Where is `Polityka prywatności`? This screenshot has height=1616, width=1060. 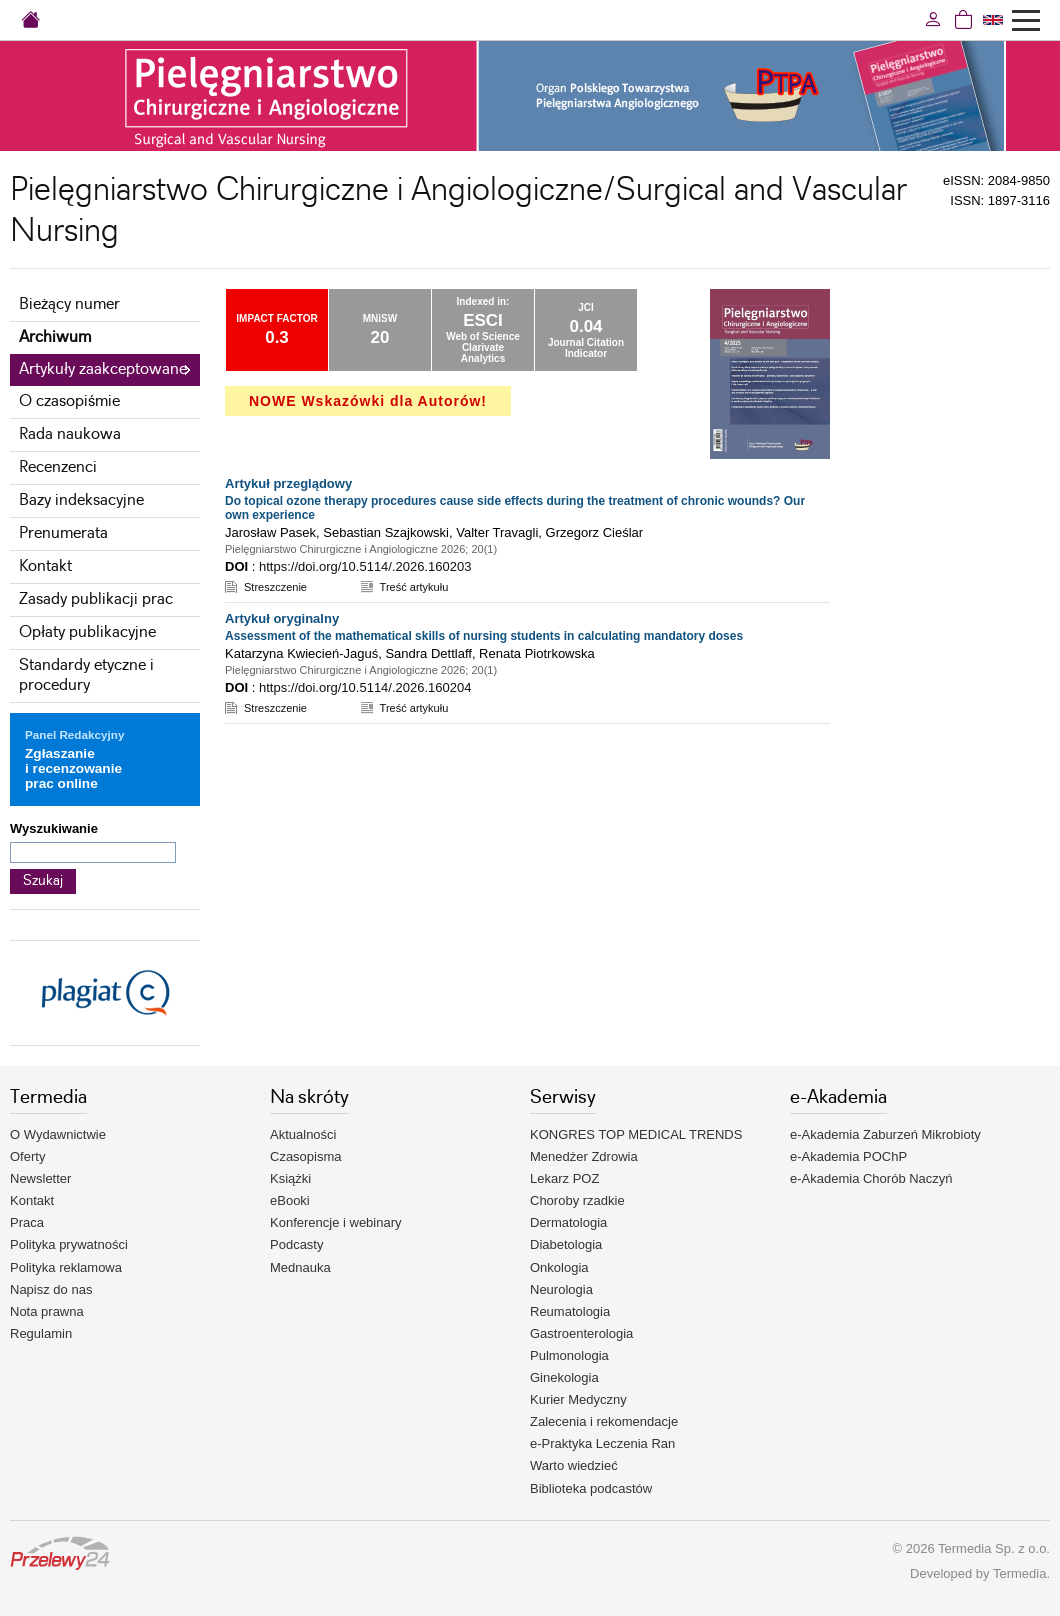 Polityka prywatności is located at coordinates (69, 1244).